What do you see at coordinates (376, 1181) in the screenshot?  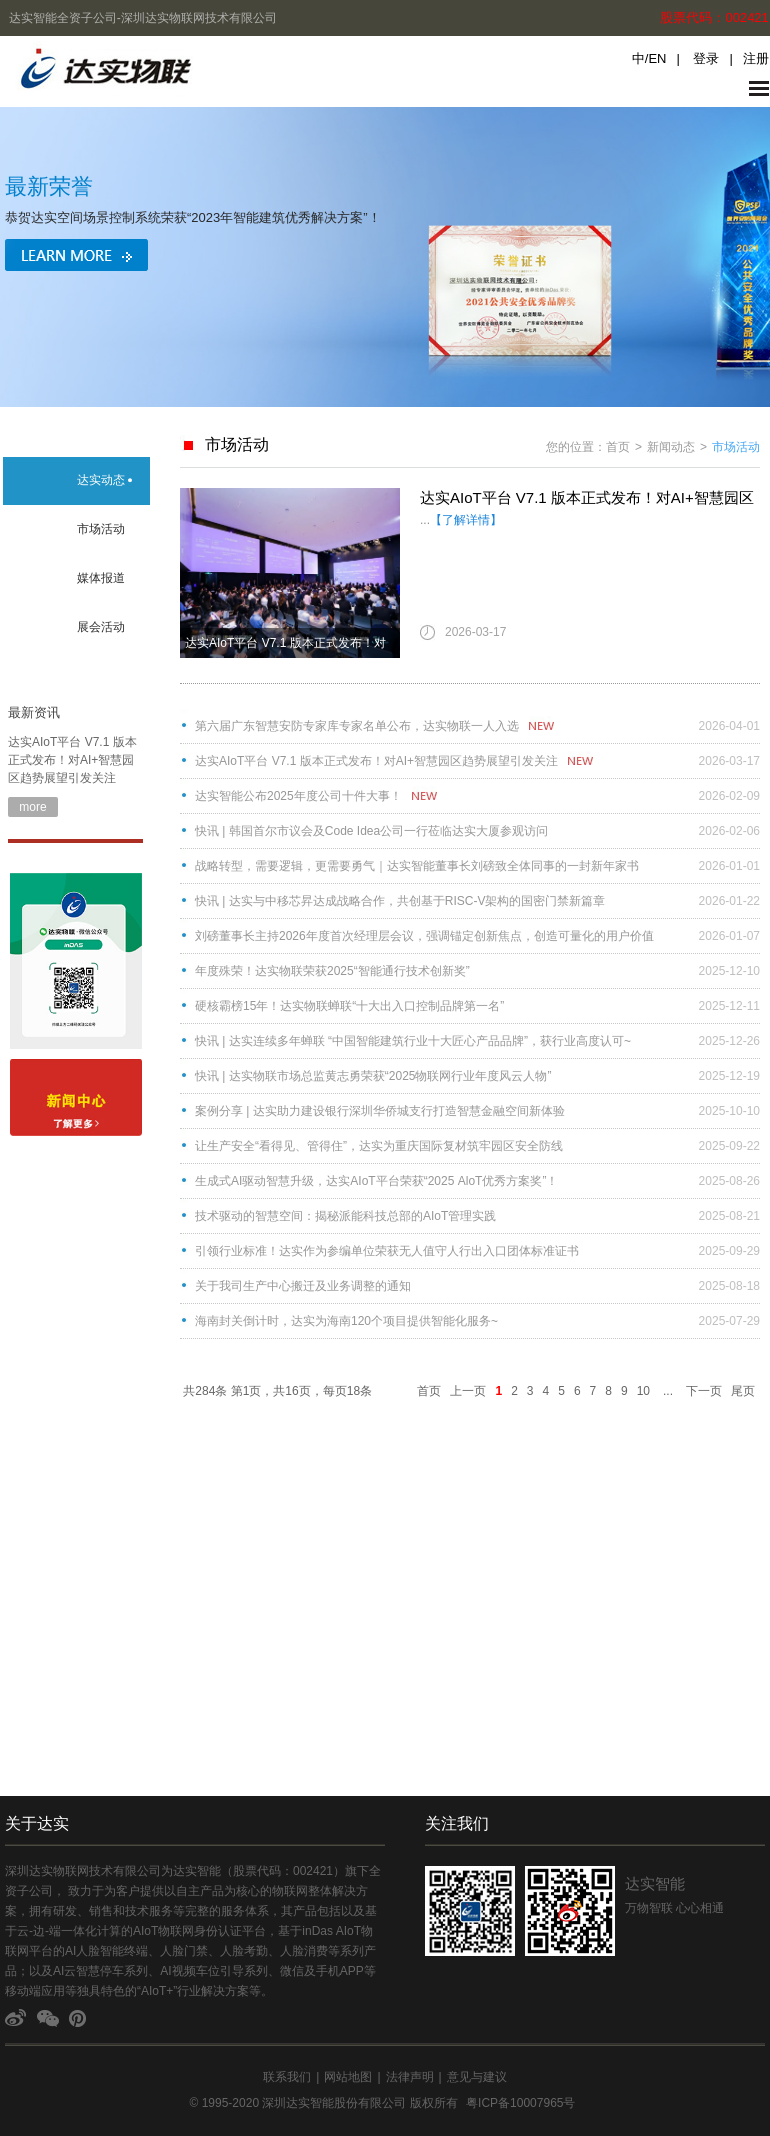 I see `​​生成式AI驱动智慧升级，达实AIoT平台荣获“2025 AloT优秀方案奖”！` at bounding box center [376, 1181].